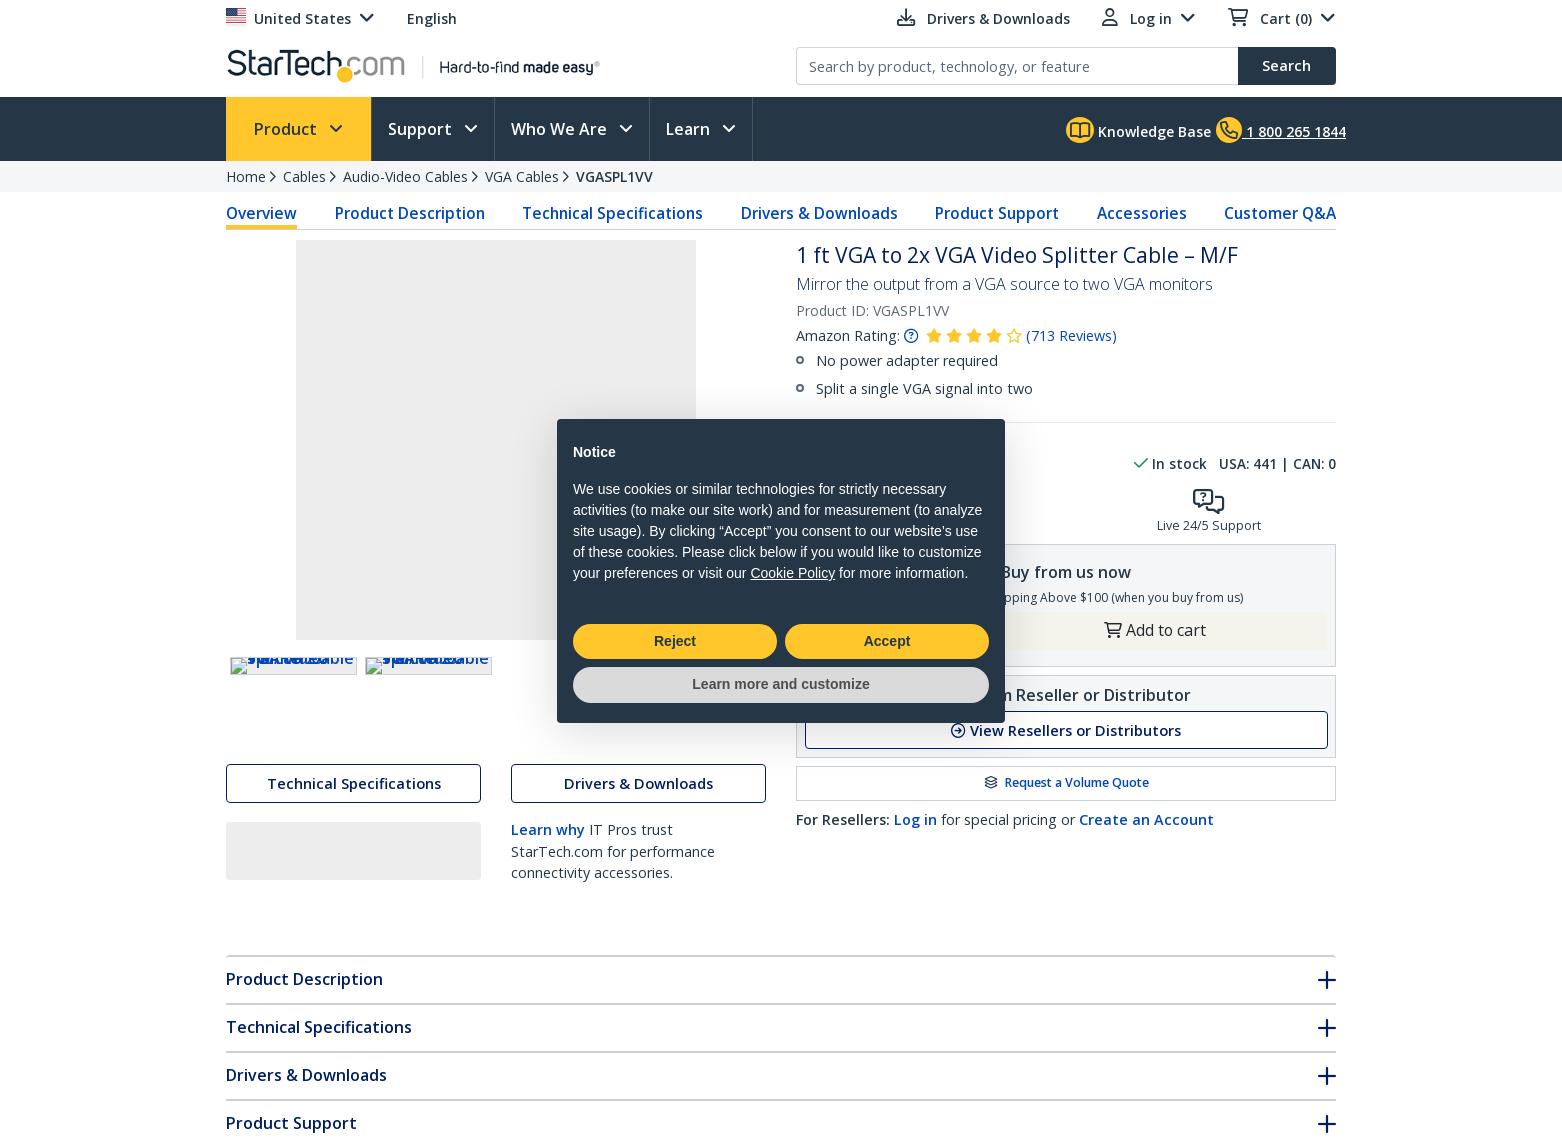  I want to click on VGA Cables, so click(522, 176).